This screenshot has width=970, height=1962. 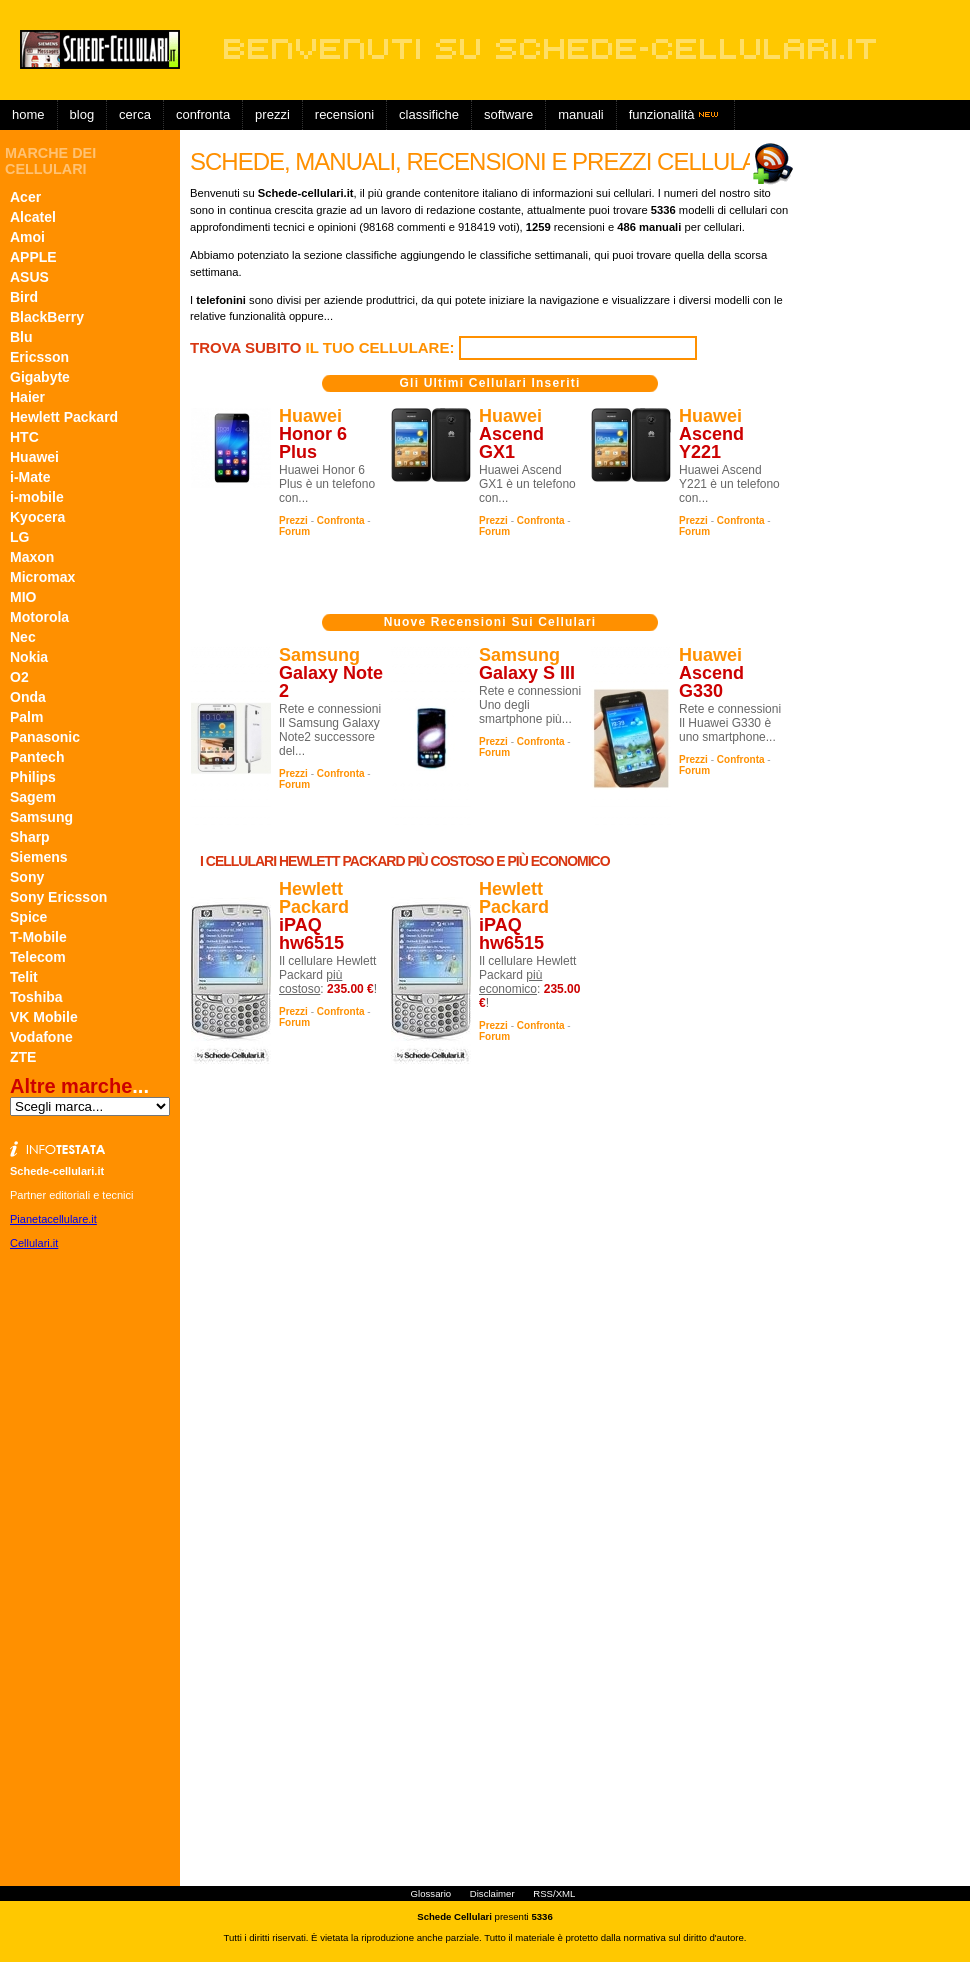 I want to click on Nec, so click(x=23, y=637).